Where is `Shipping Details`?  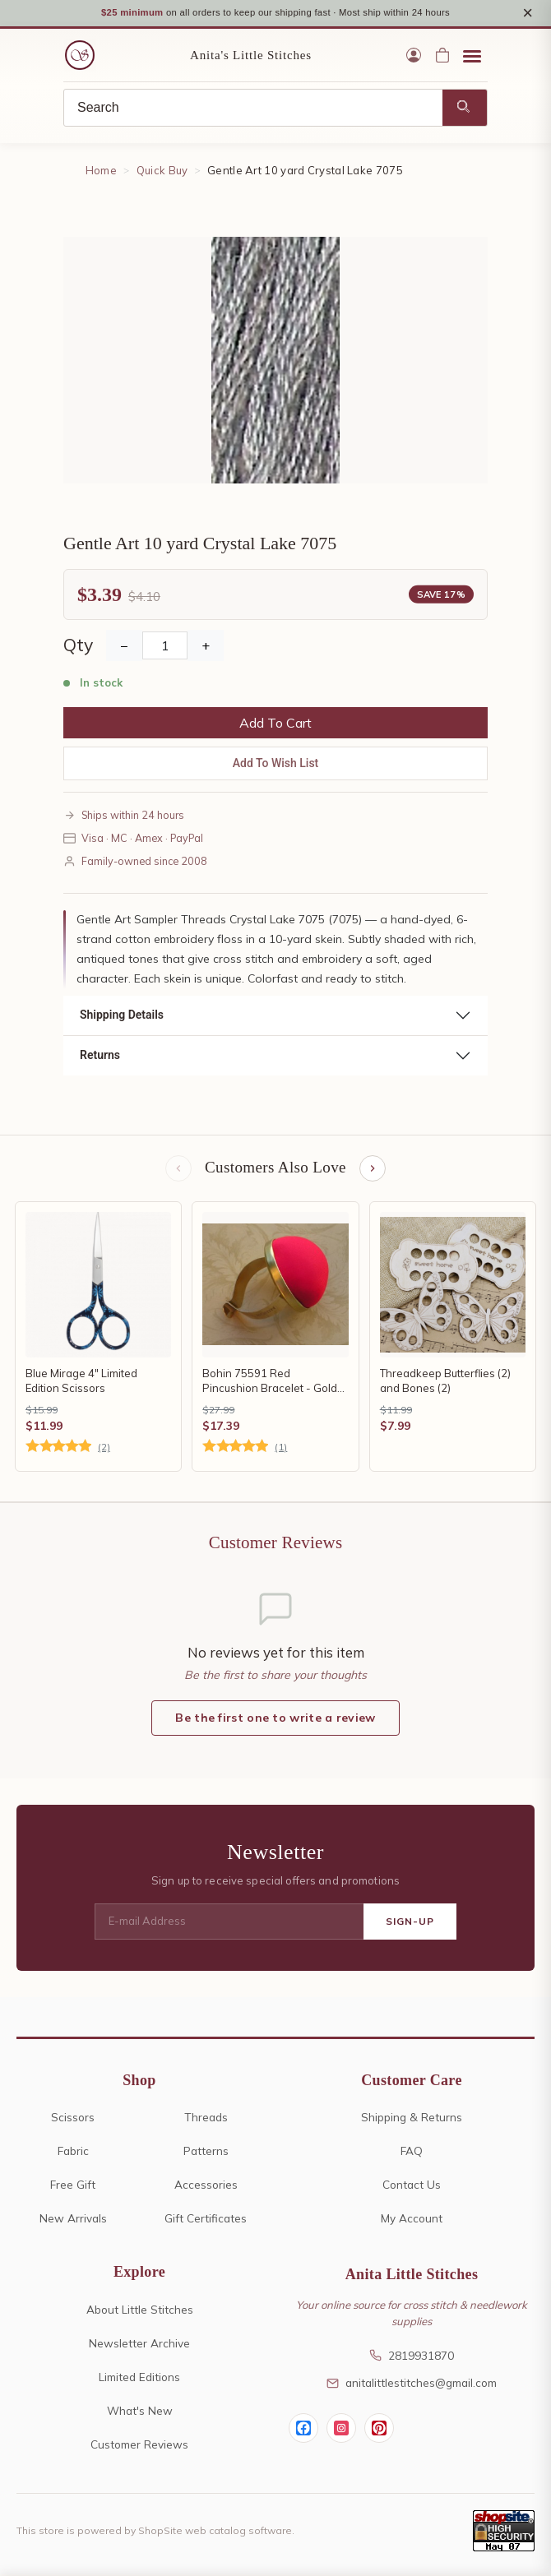
Shipping Details is located at coordinates (122, 1017).